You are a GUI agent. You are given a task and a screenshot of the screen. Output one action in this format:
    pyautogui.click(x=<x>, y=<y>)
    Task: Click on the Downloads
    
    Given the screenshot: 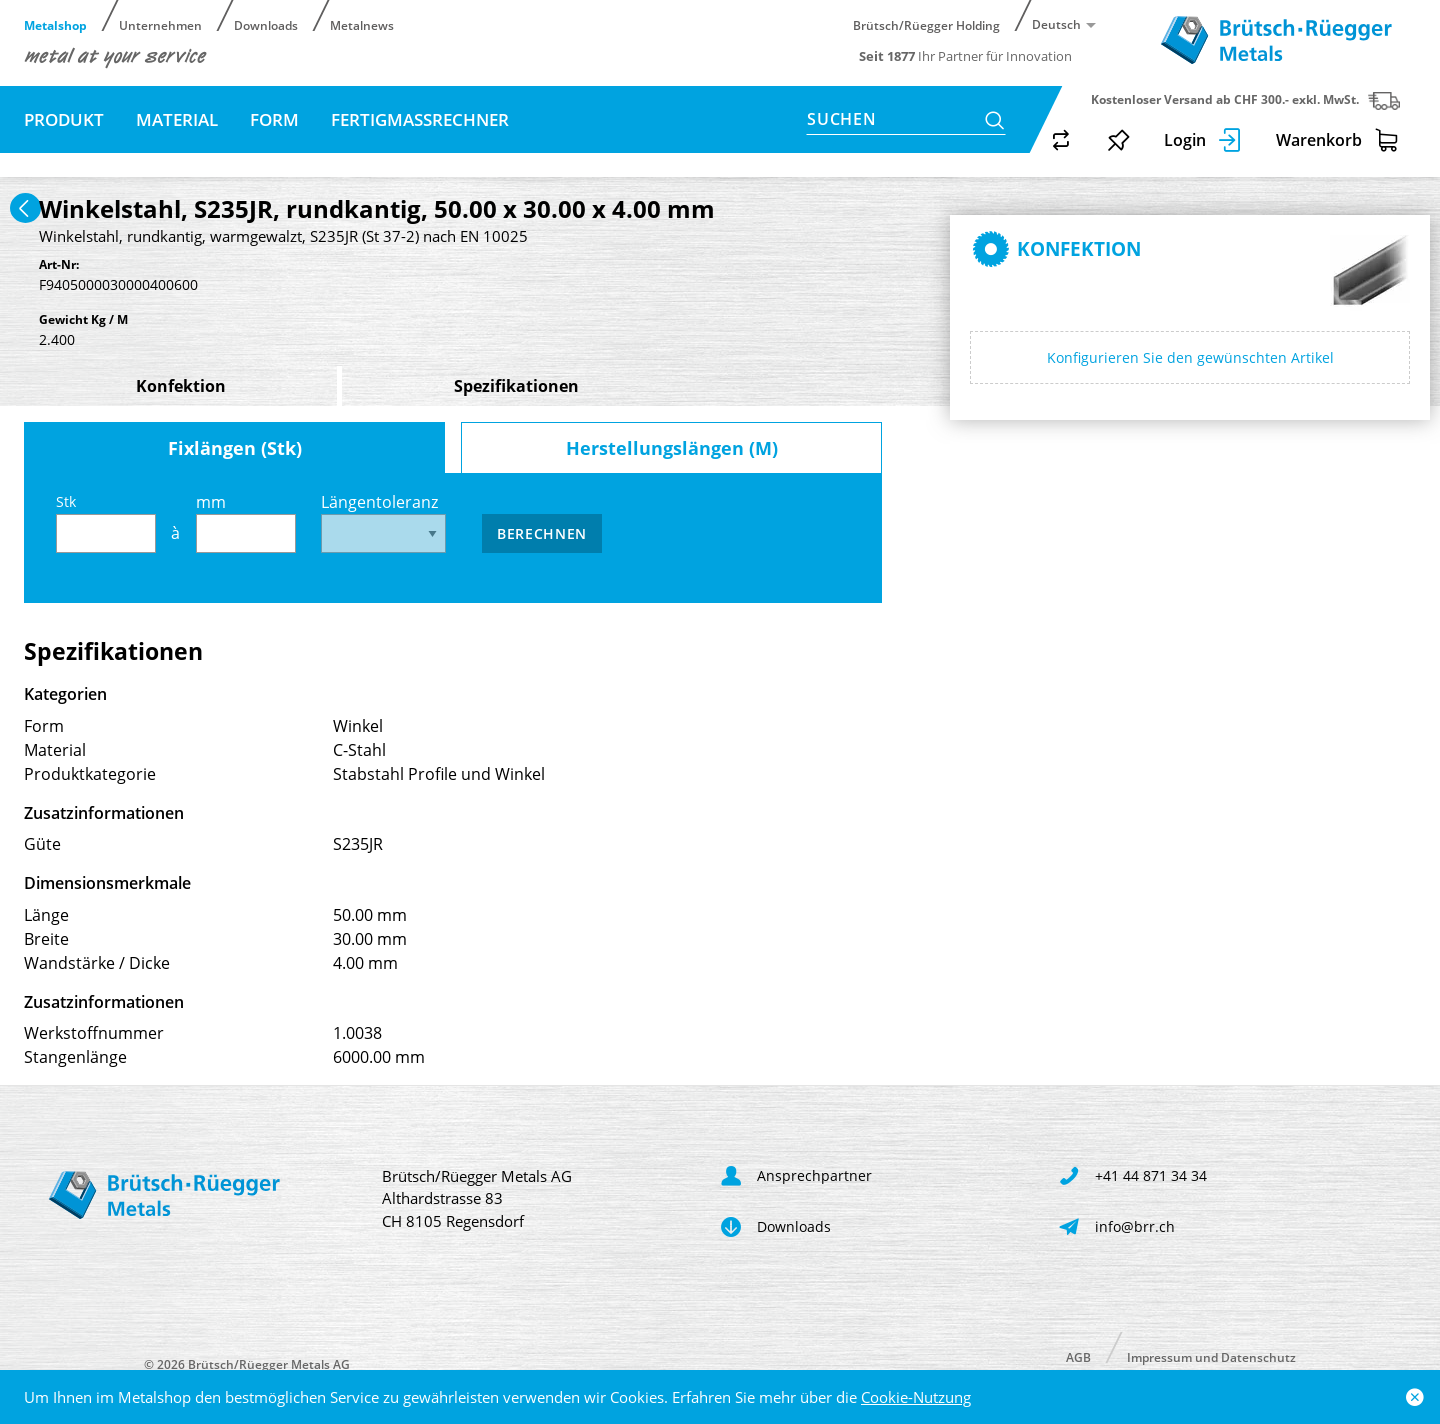 What is the action you would take?
    pyautogui.click(x=266, y=24)
    